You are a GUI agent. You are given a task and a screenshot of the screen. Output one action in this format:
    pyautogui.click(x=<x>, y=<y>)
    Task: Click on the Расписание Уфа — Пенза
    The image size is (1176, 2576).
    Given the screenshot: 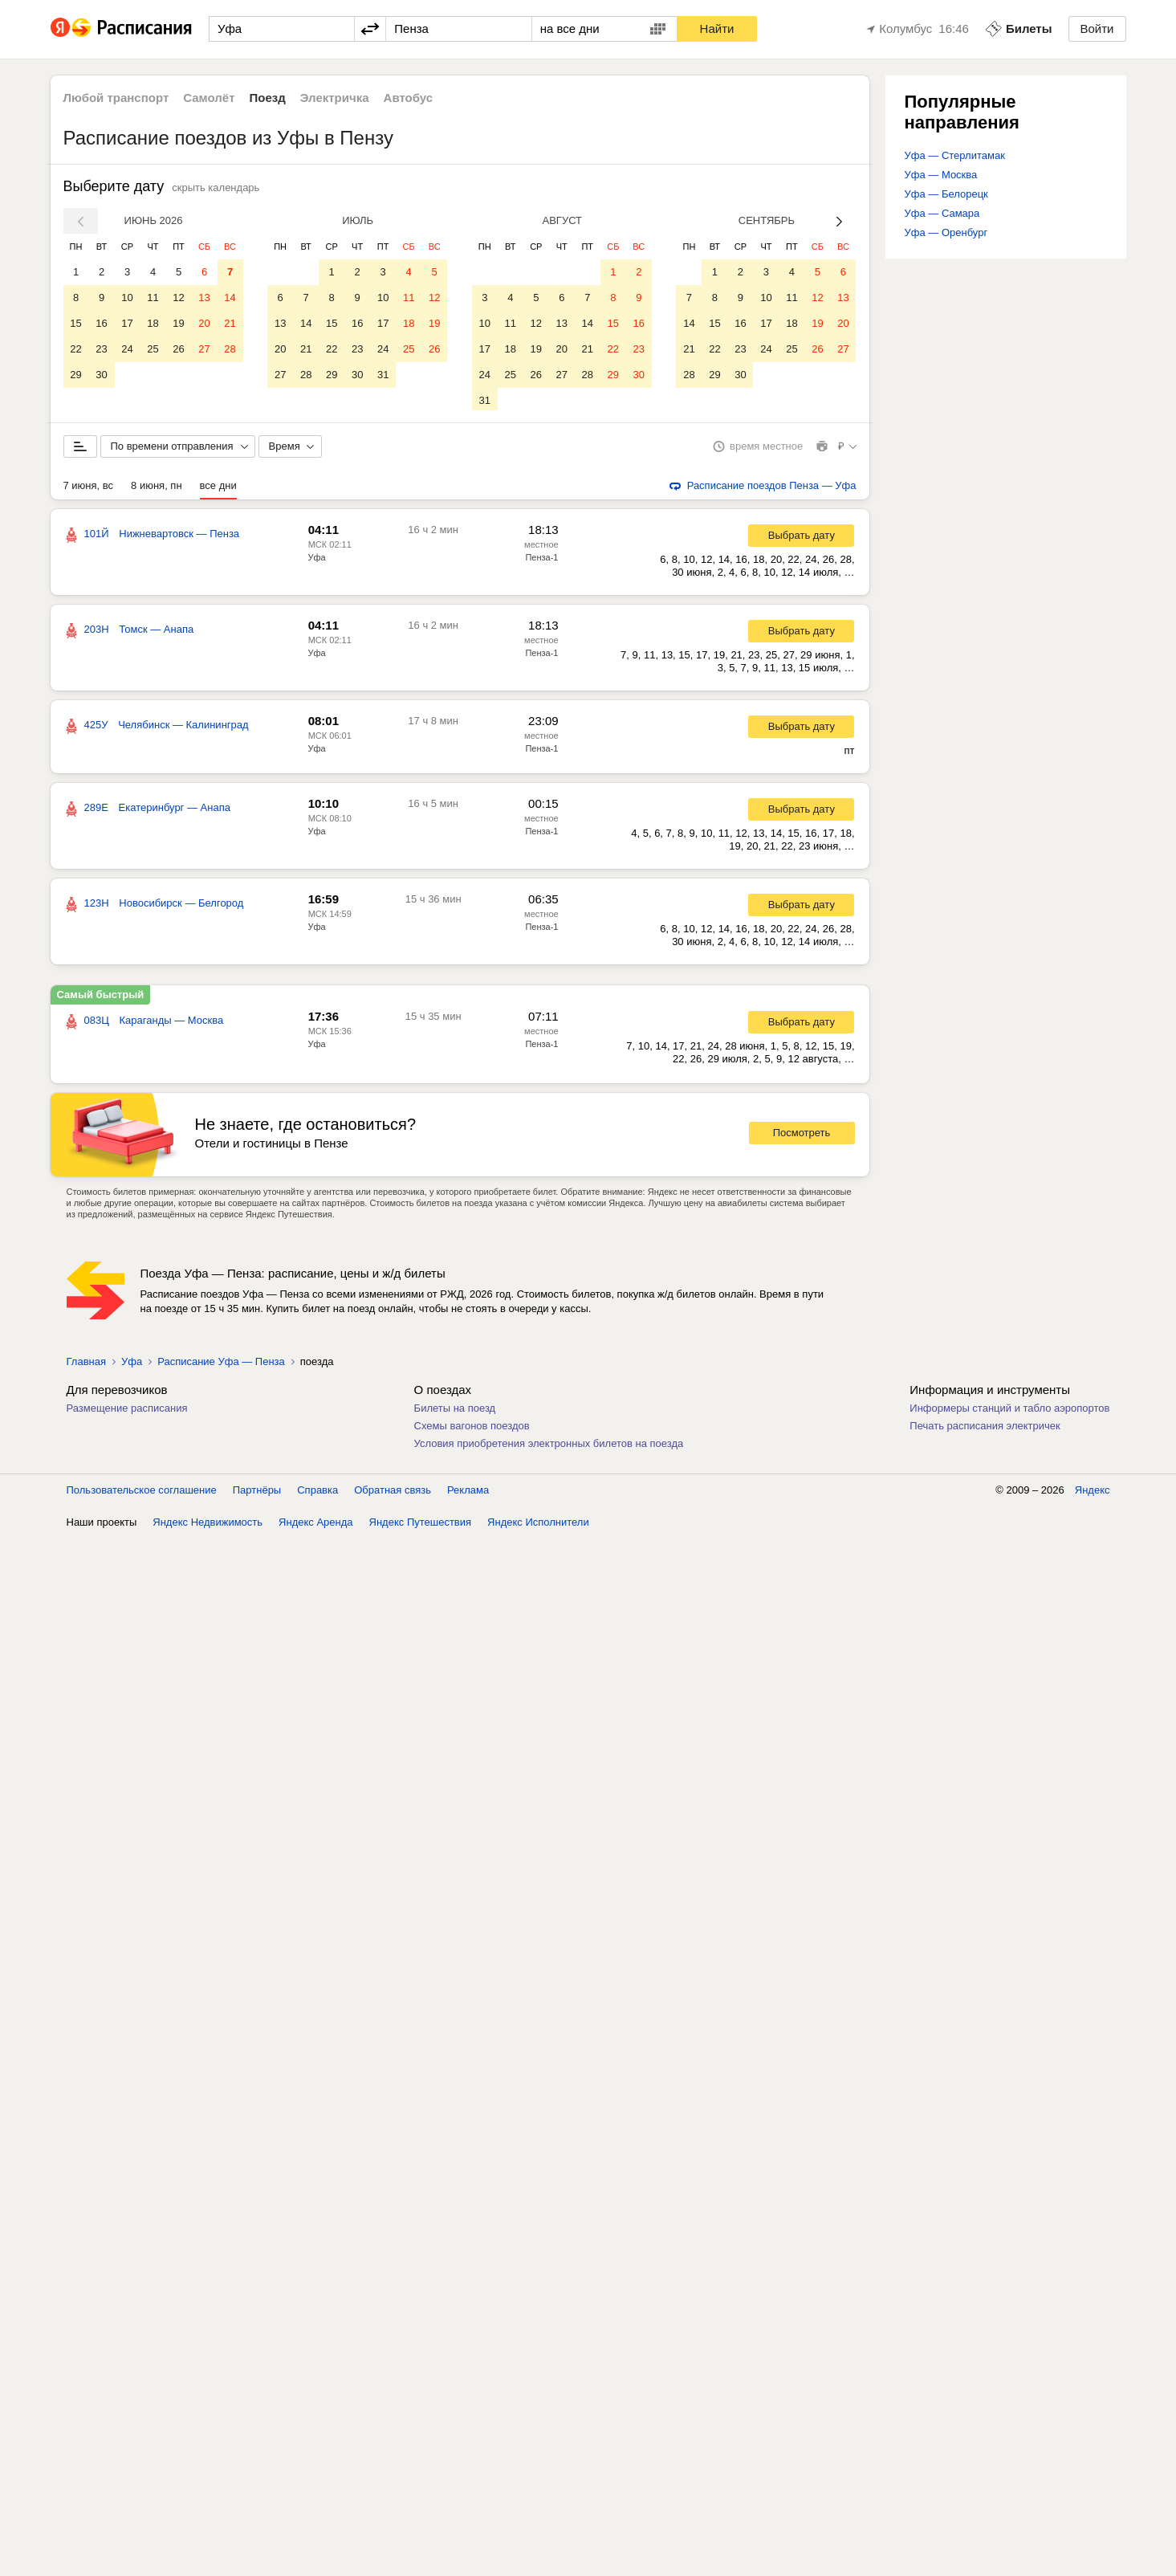 What is the action you would take?
    pyautogui.click(x=221, y=1365)
    